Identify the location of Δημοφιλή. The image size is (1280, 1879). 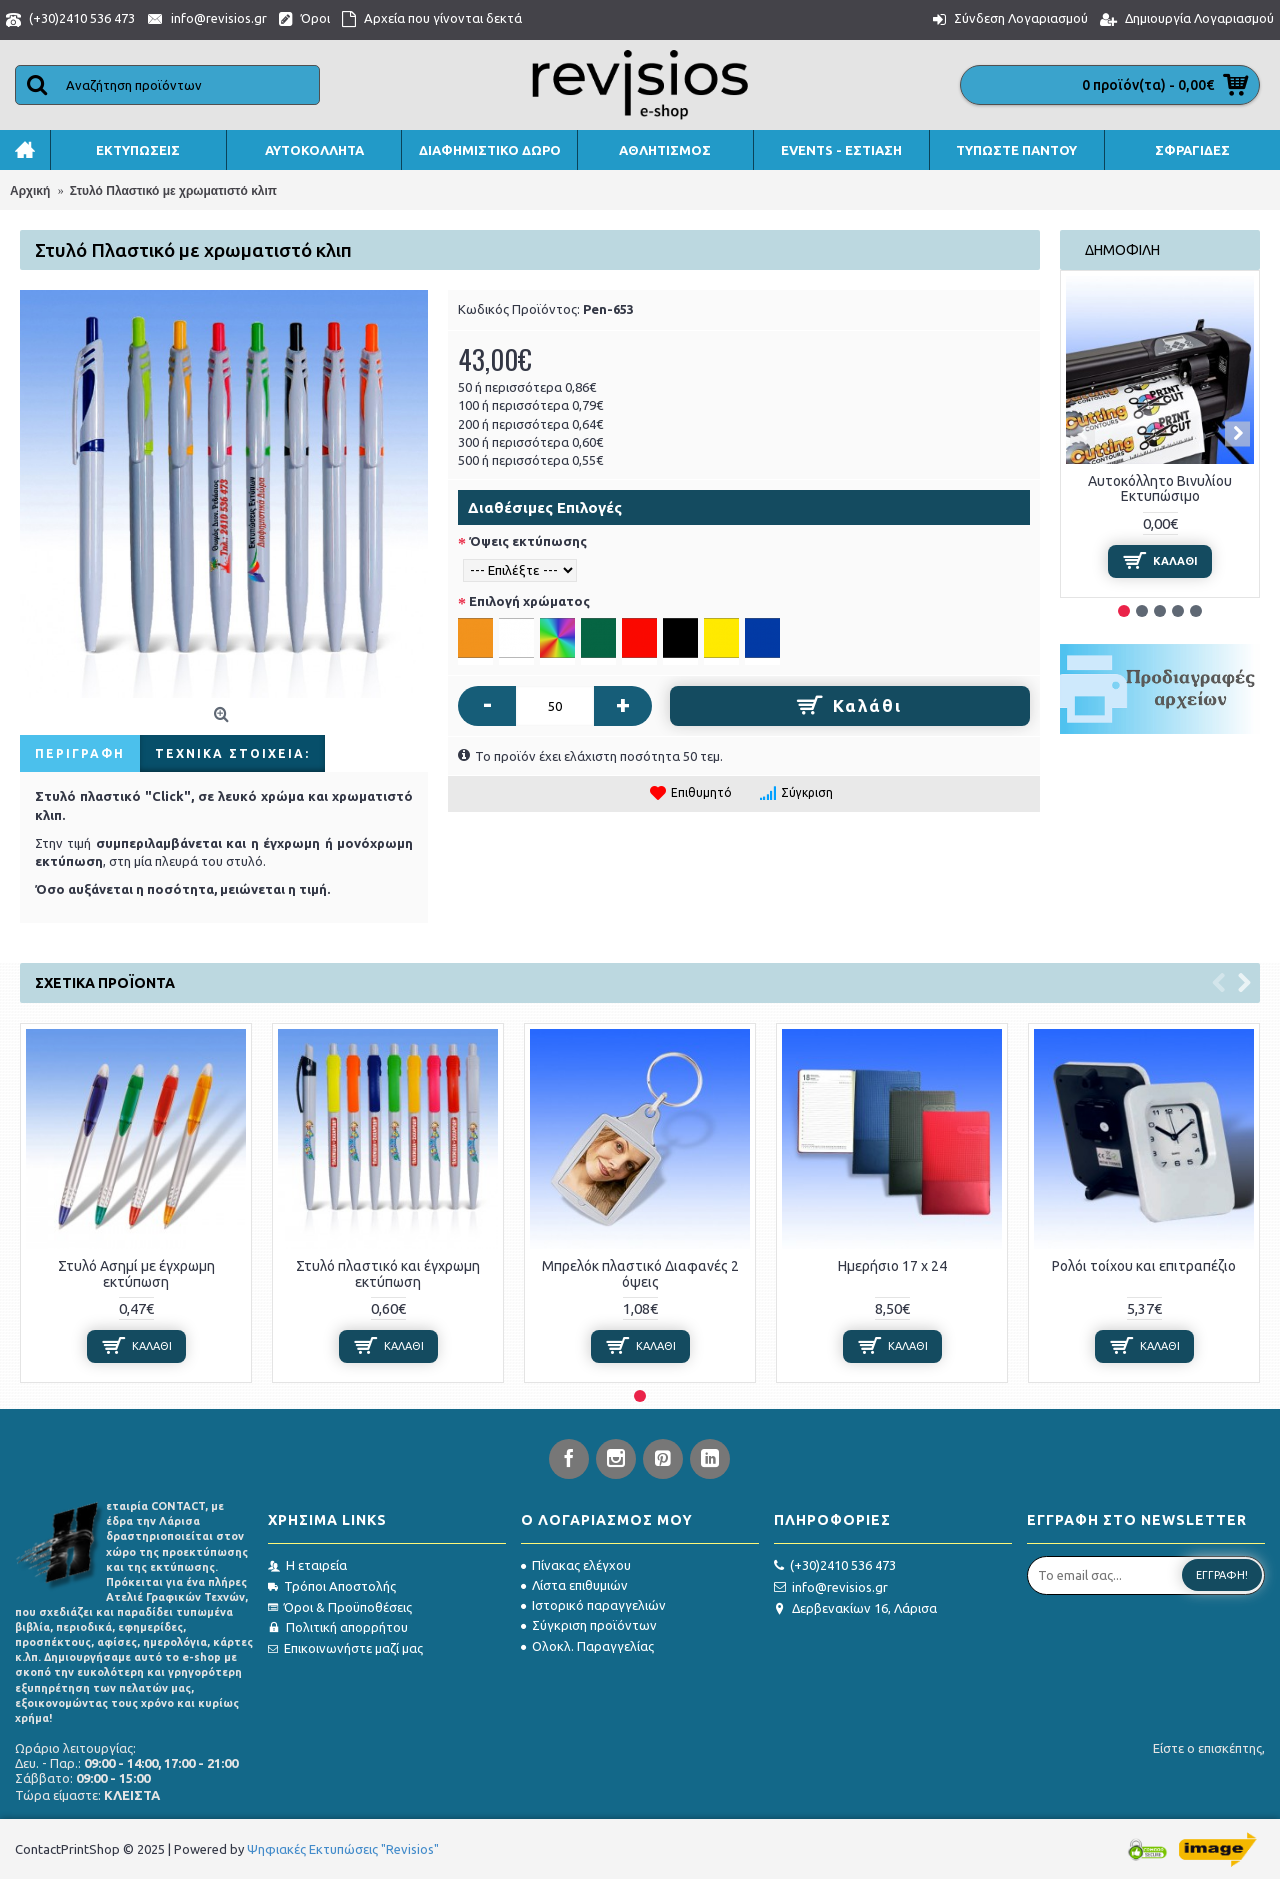
(1122, 250).